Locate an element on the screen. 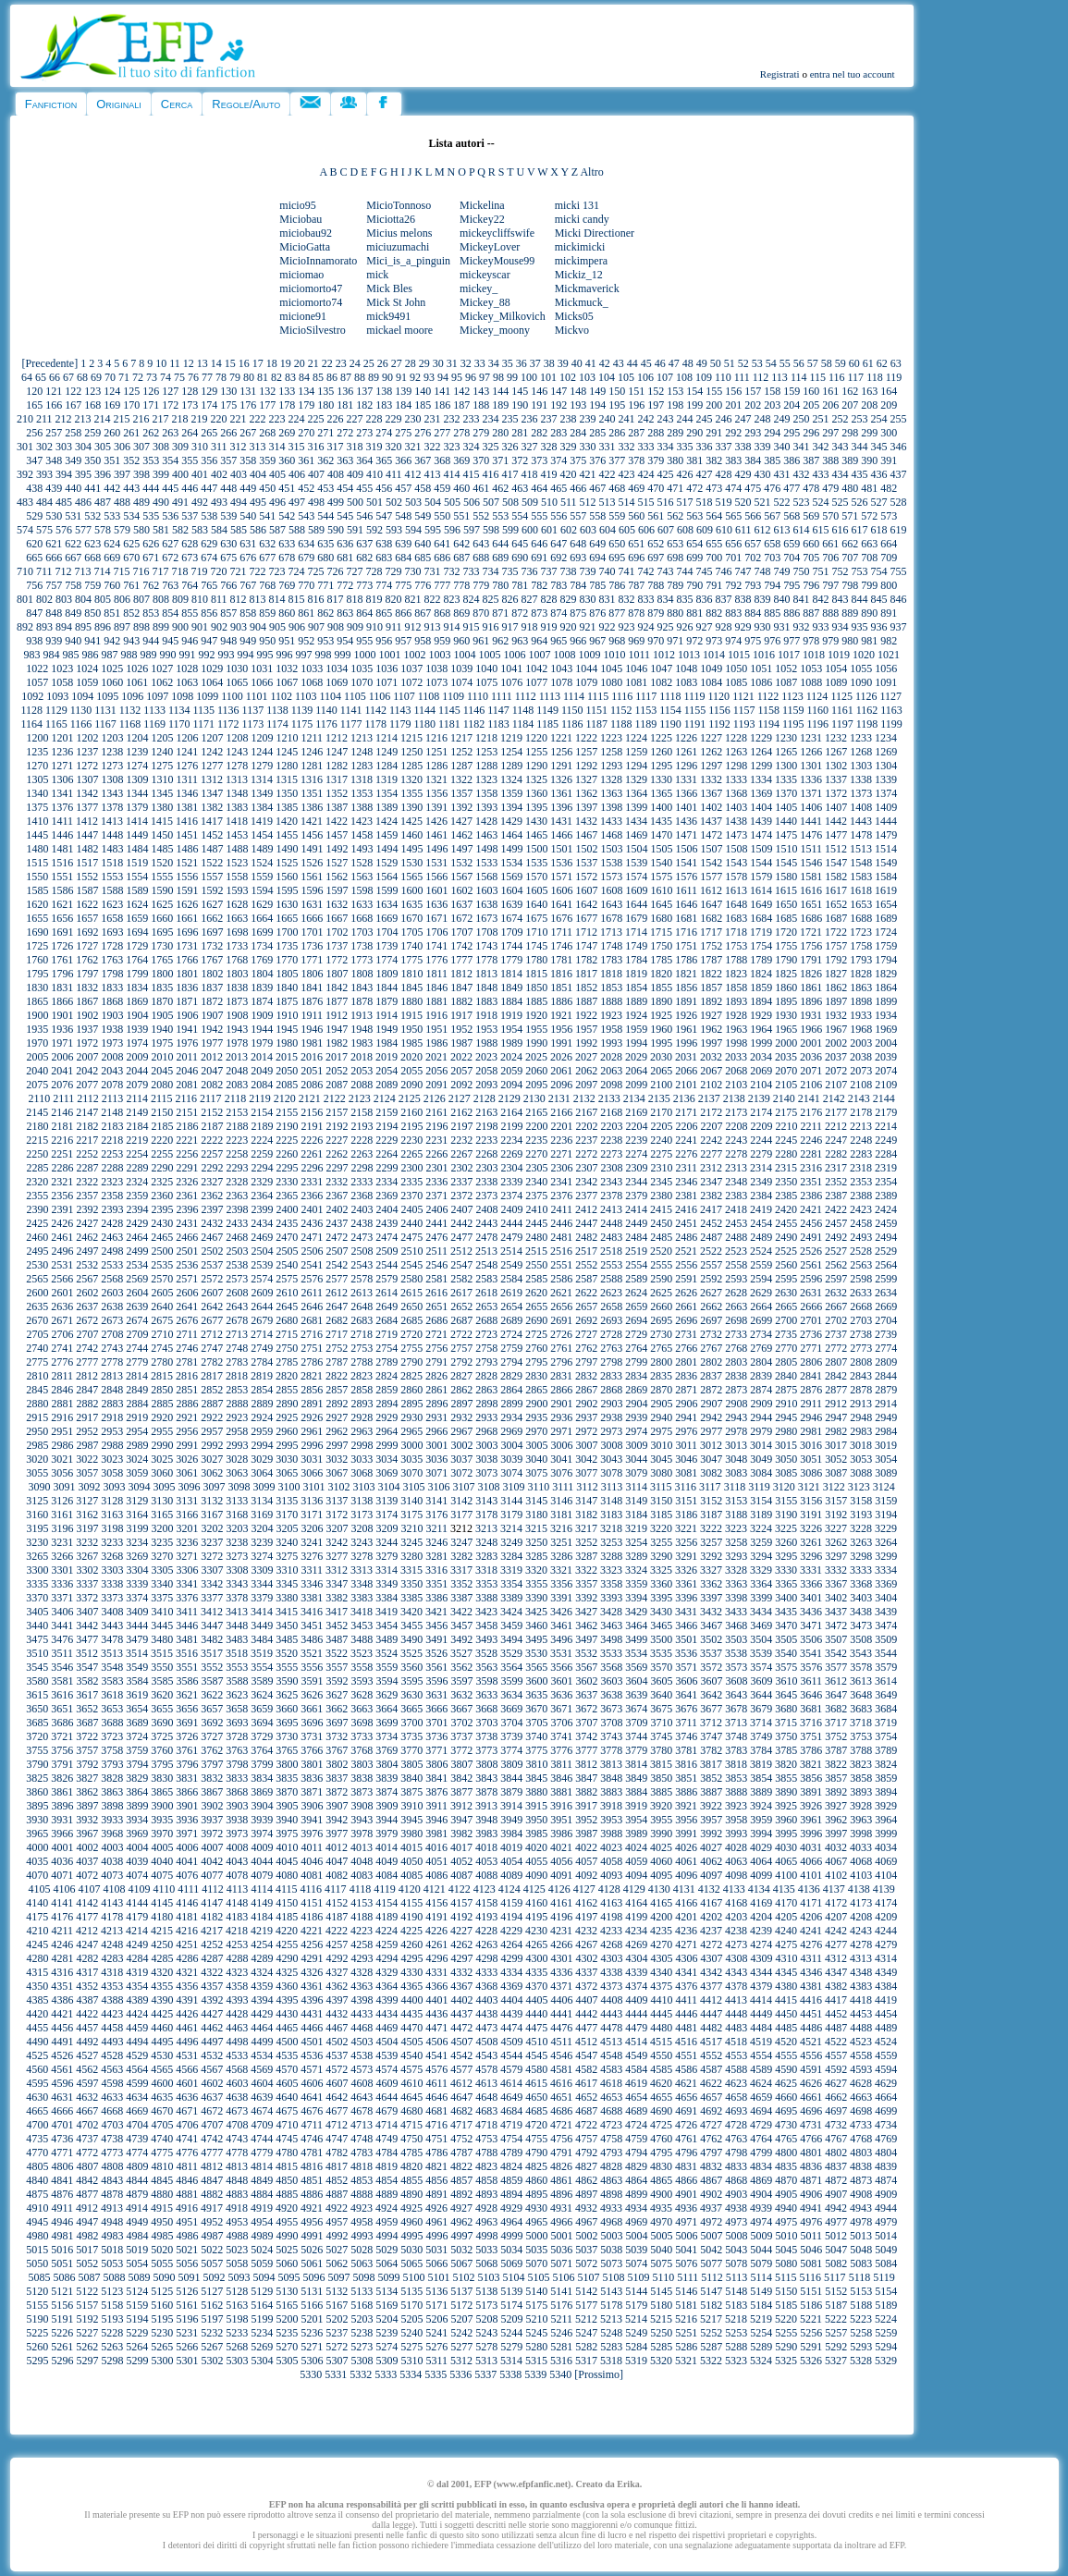 The width and height of the screenshot is (1068, 2576). 2914 is located at coordinates (886, 1403).